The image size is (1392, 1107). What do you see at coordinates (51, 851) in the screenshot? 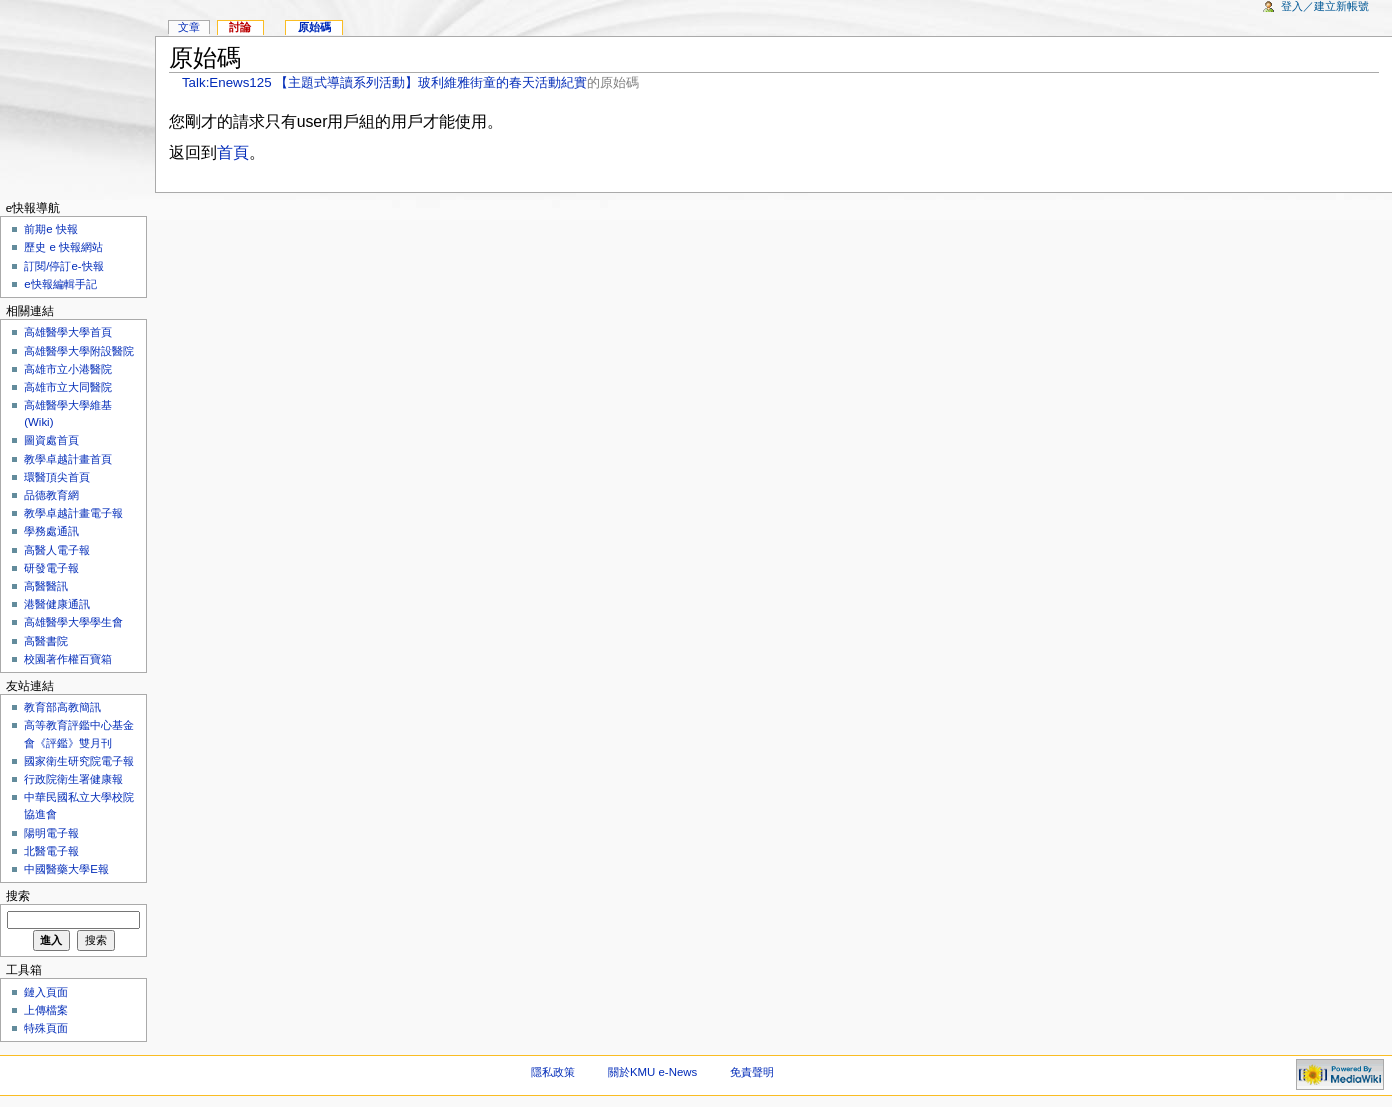
I see `北醫電子報` at bounding box center [51, 851].